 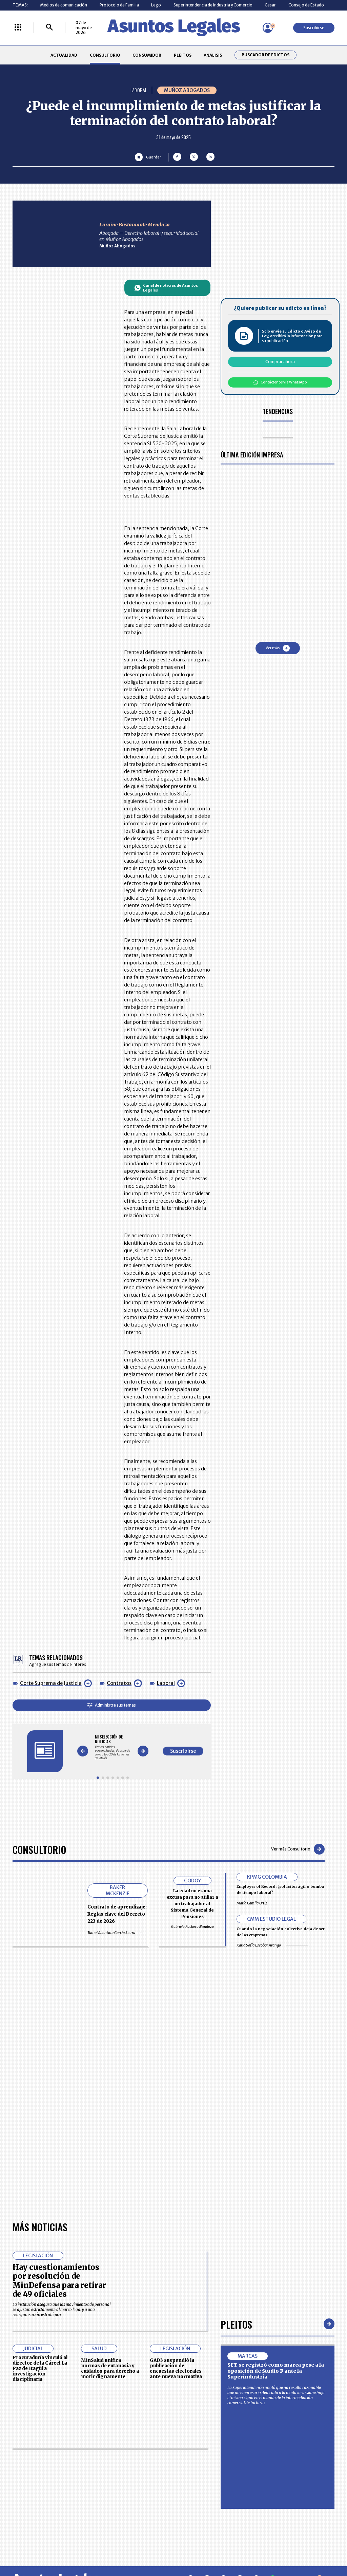 What do you see at coordinates (81, 2548) in the screenshot?
I see `agronegocios.co` at bounding box center [81, 2548].